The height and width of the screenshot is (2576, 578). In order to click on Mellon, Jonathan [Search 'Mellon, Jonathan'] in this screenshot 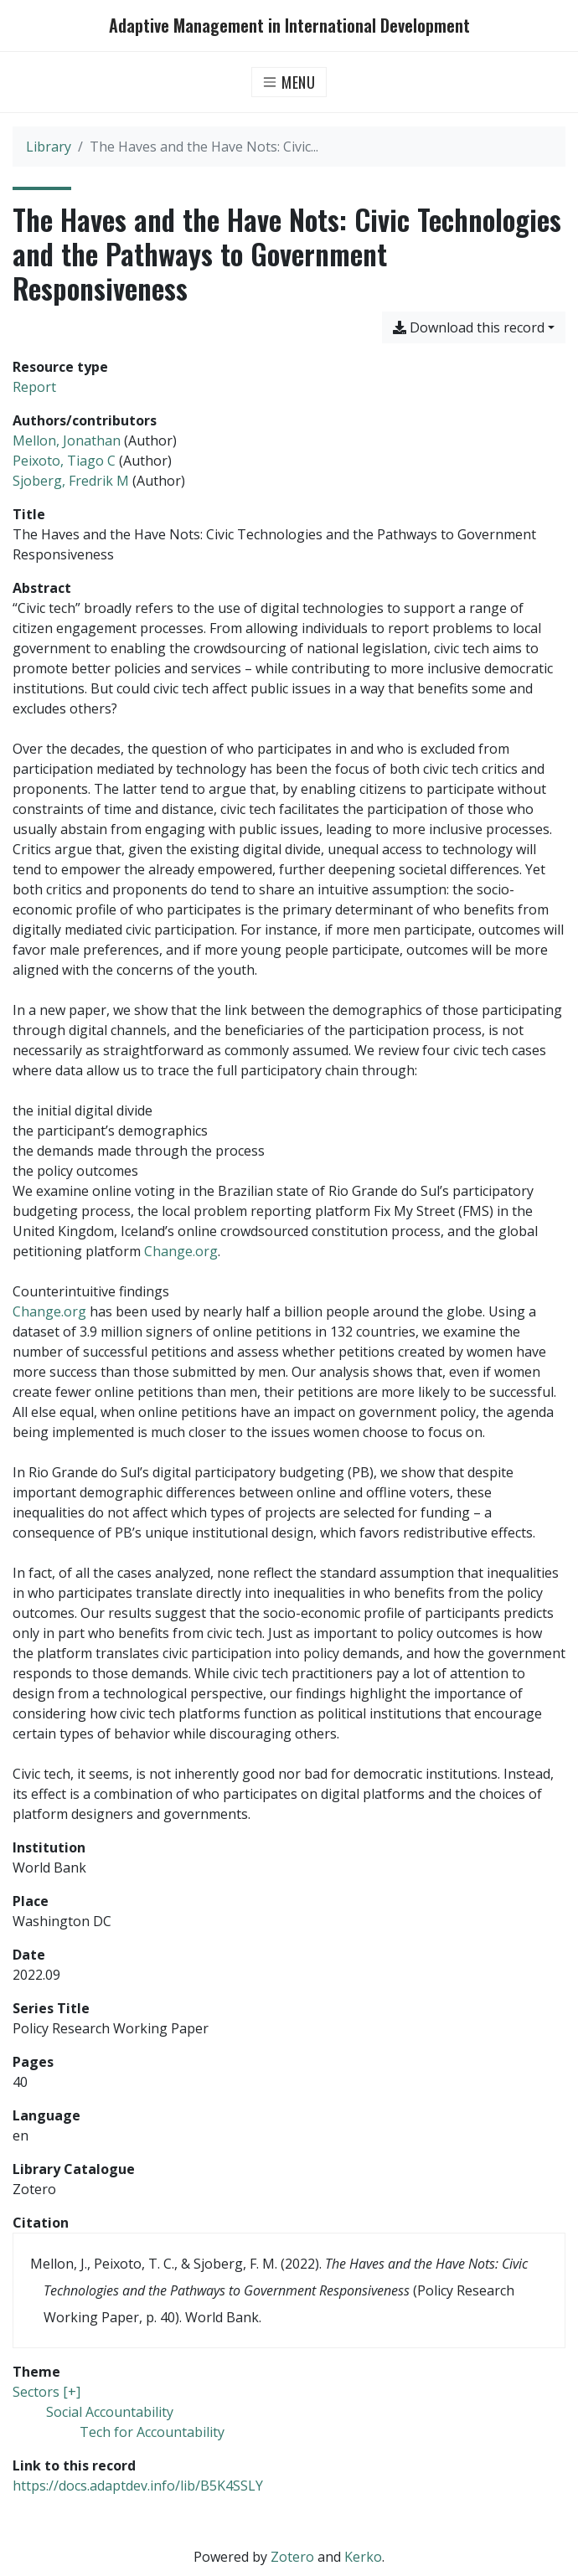, I will do `click(67, 440)`.